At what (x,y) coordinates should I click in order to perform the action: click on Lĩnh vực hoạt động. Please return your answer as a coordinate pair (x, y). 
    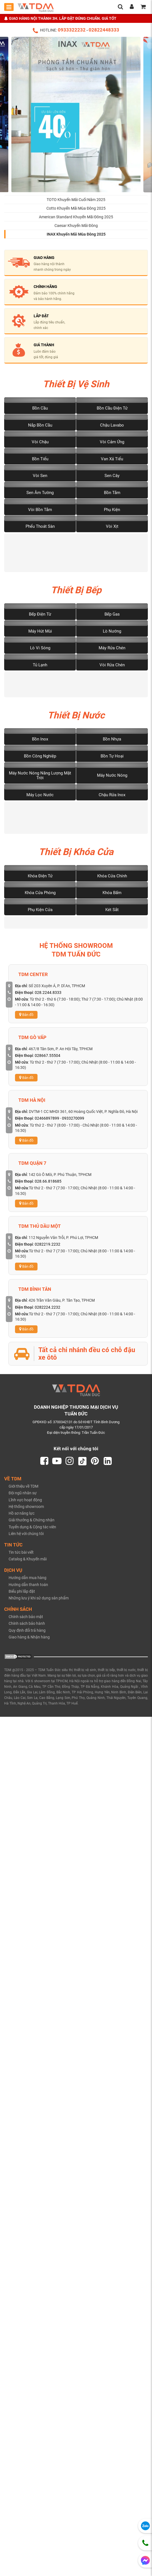
    Looking at the image, I should click on (25, 1504).